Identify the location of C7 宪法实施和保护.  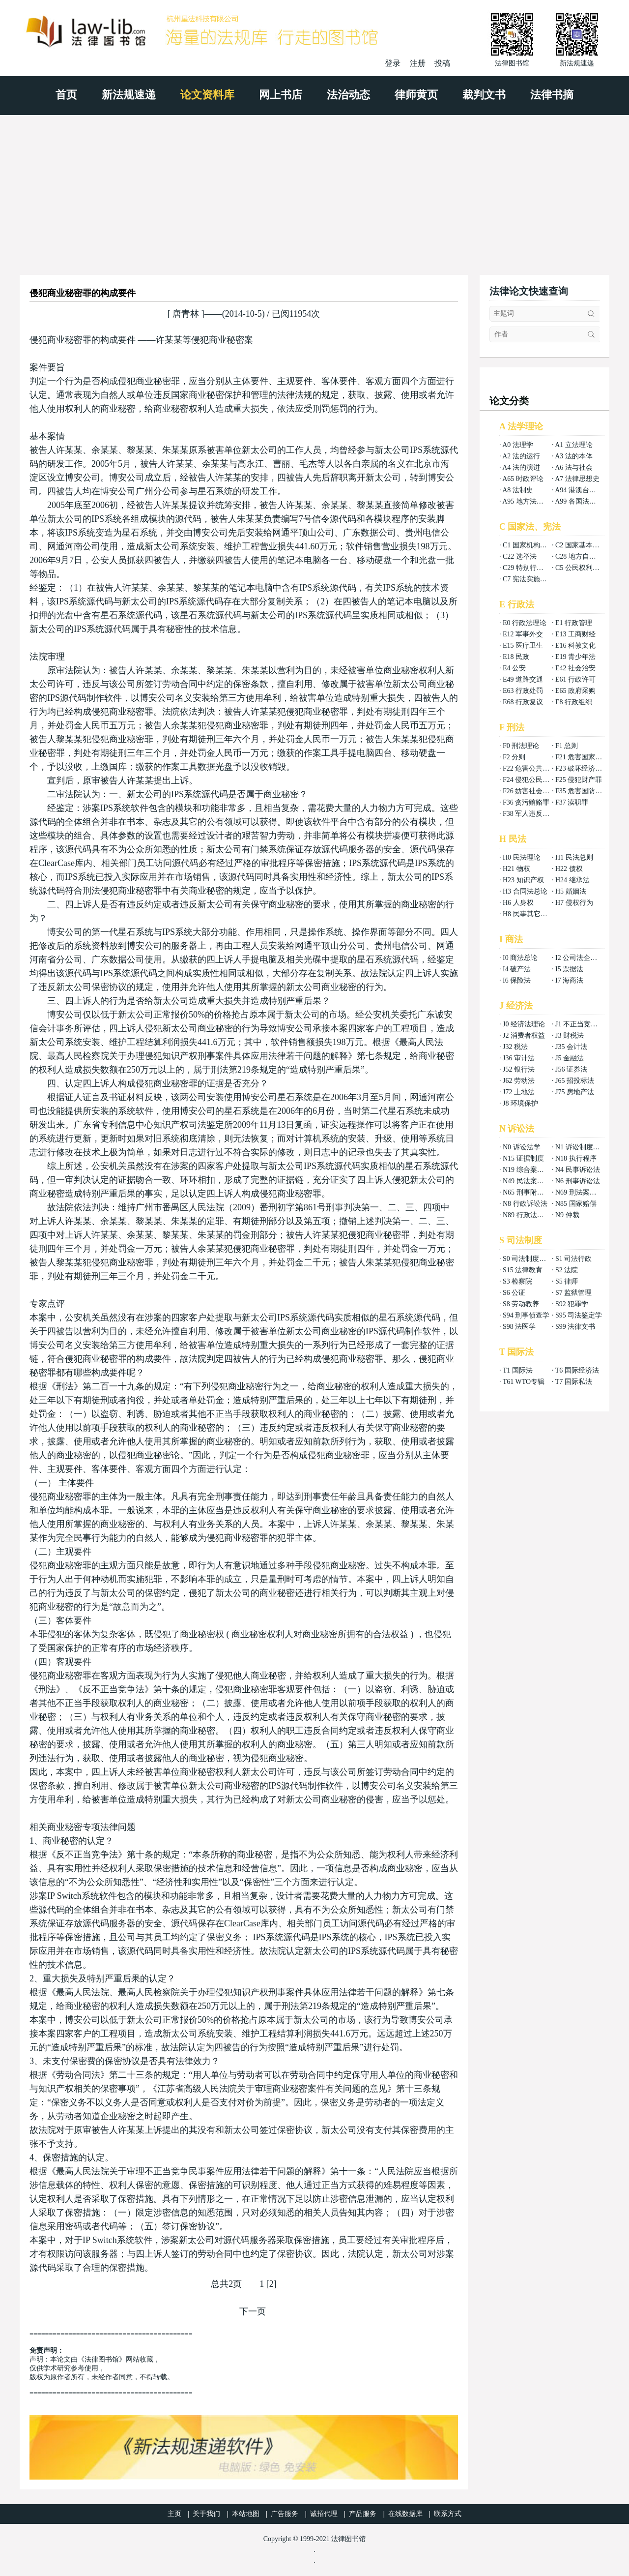
(532, 579).